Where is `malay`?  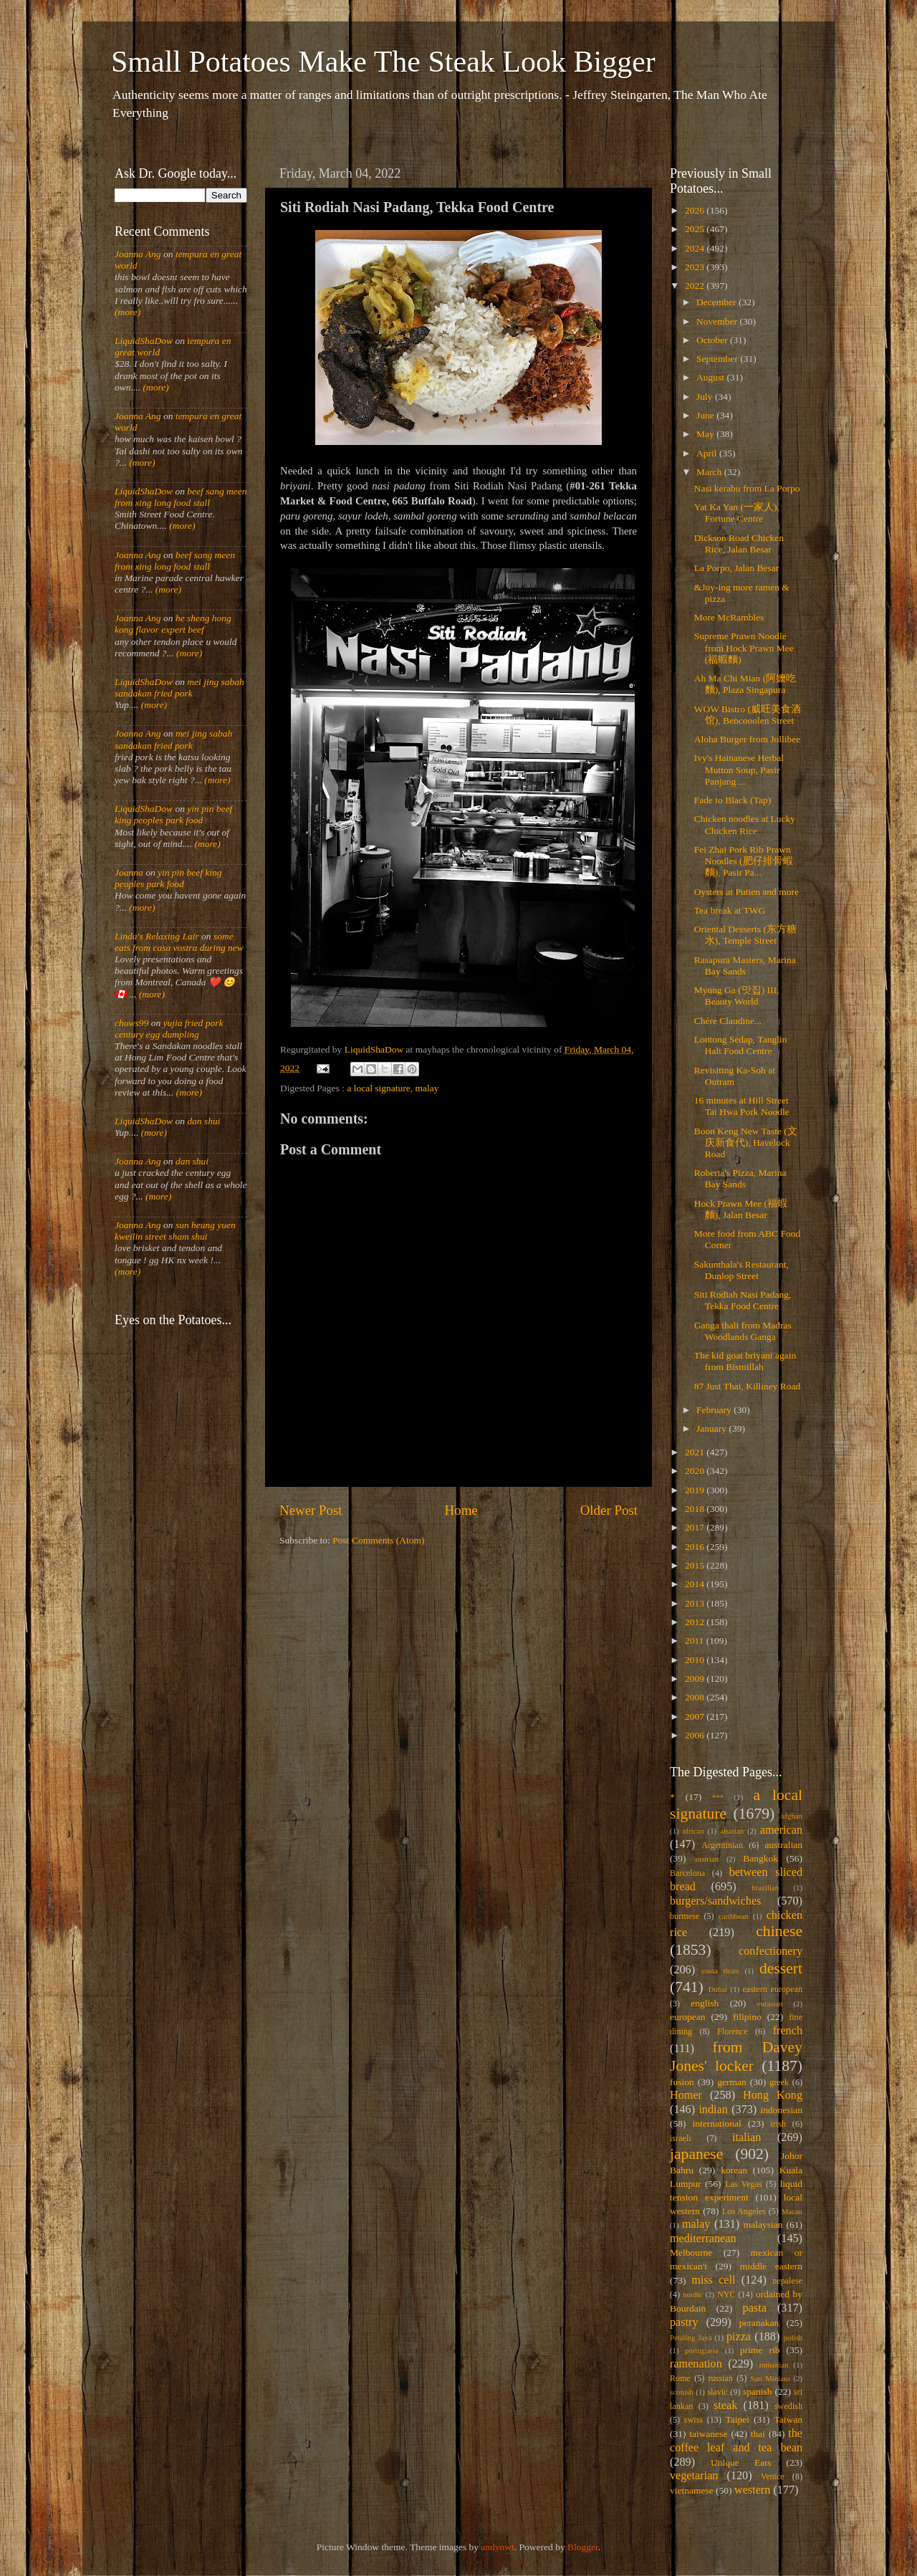
malay is located at coordinates (427, 1088).